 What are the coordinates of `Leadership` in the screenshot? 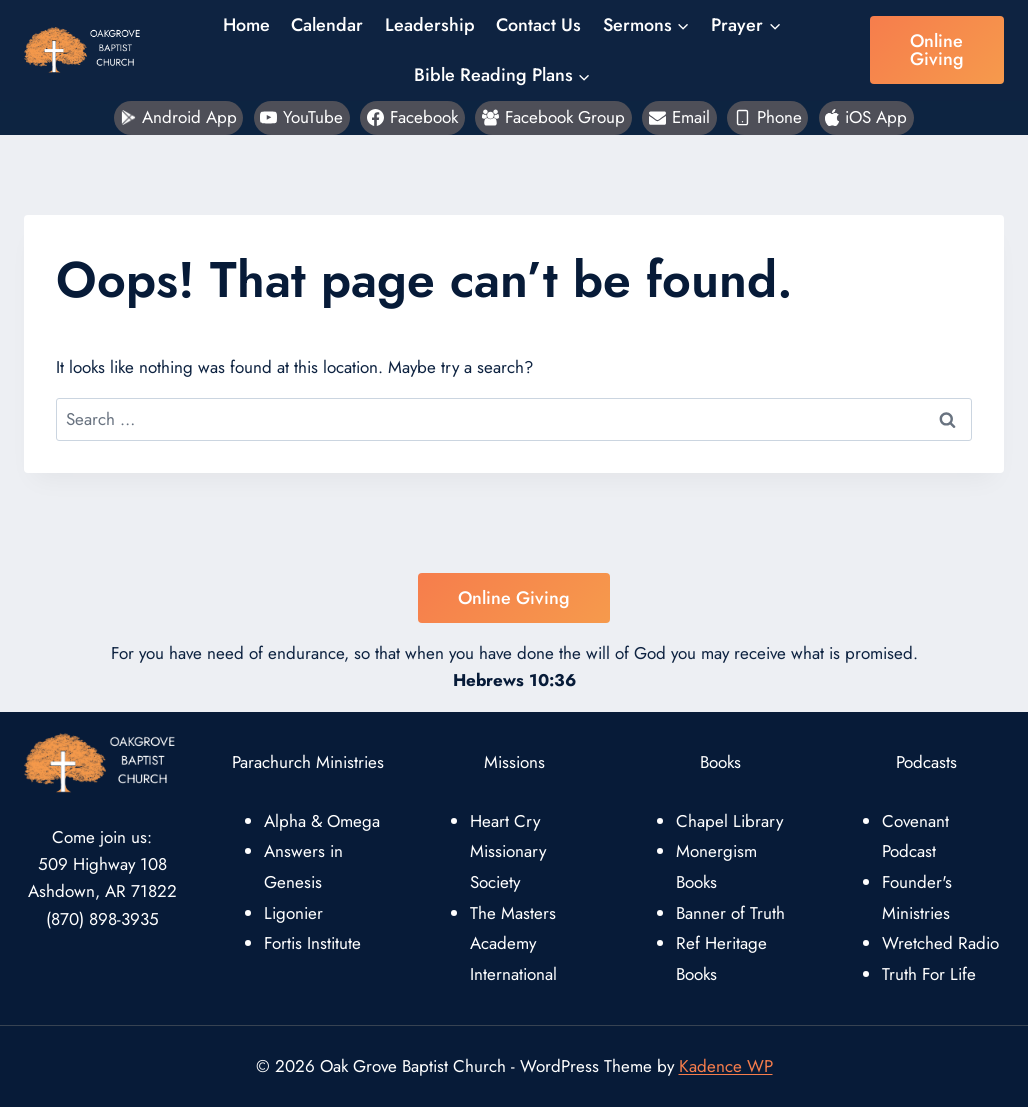 It's located at (430, 25).